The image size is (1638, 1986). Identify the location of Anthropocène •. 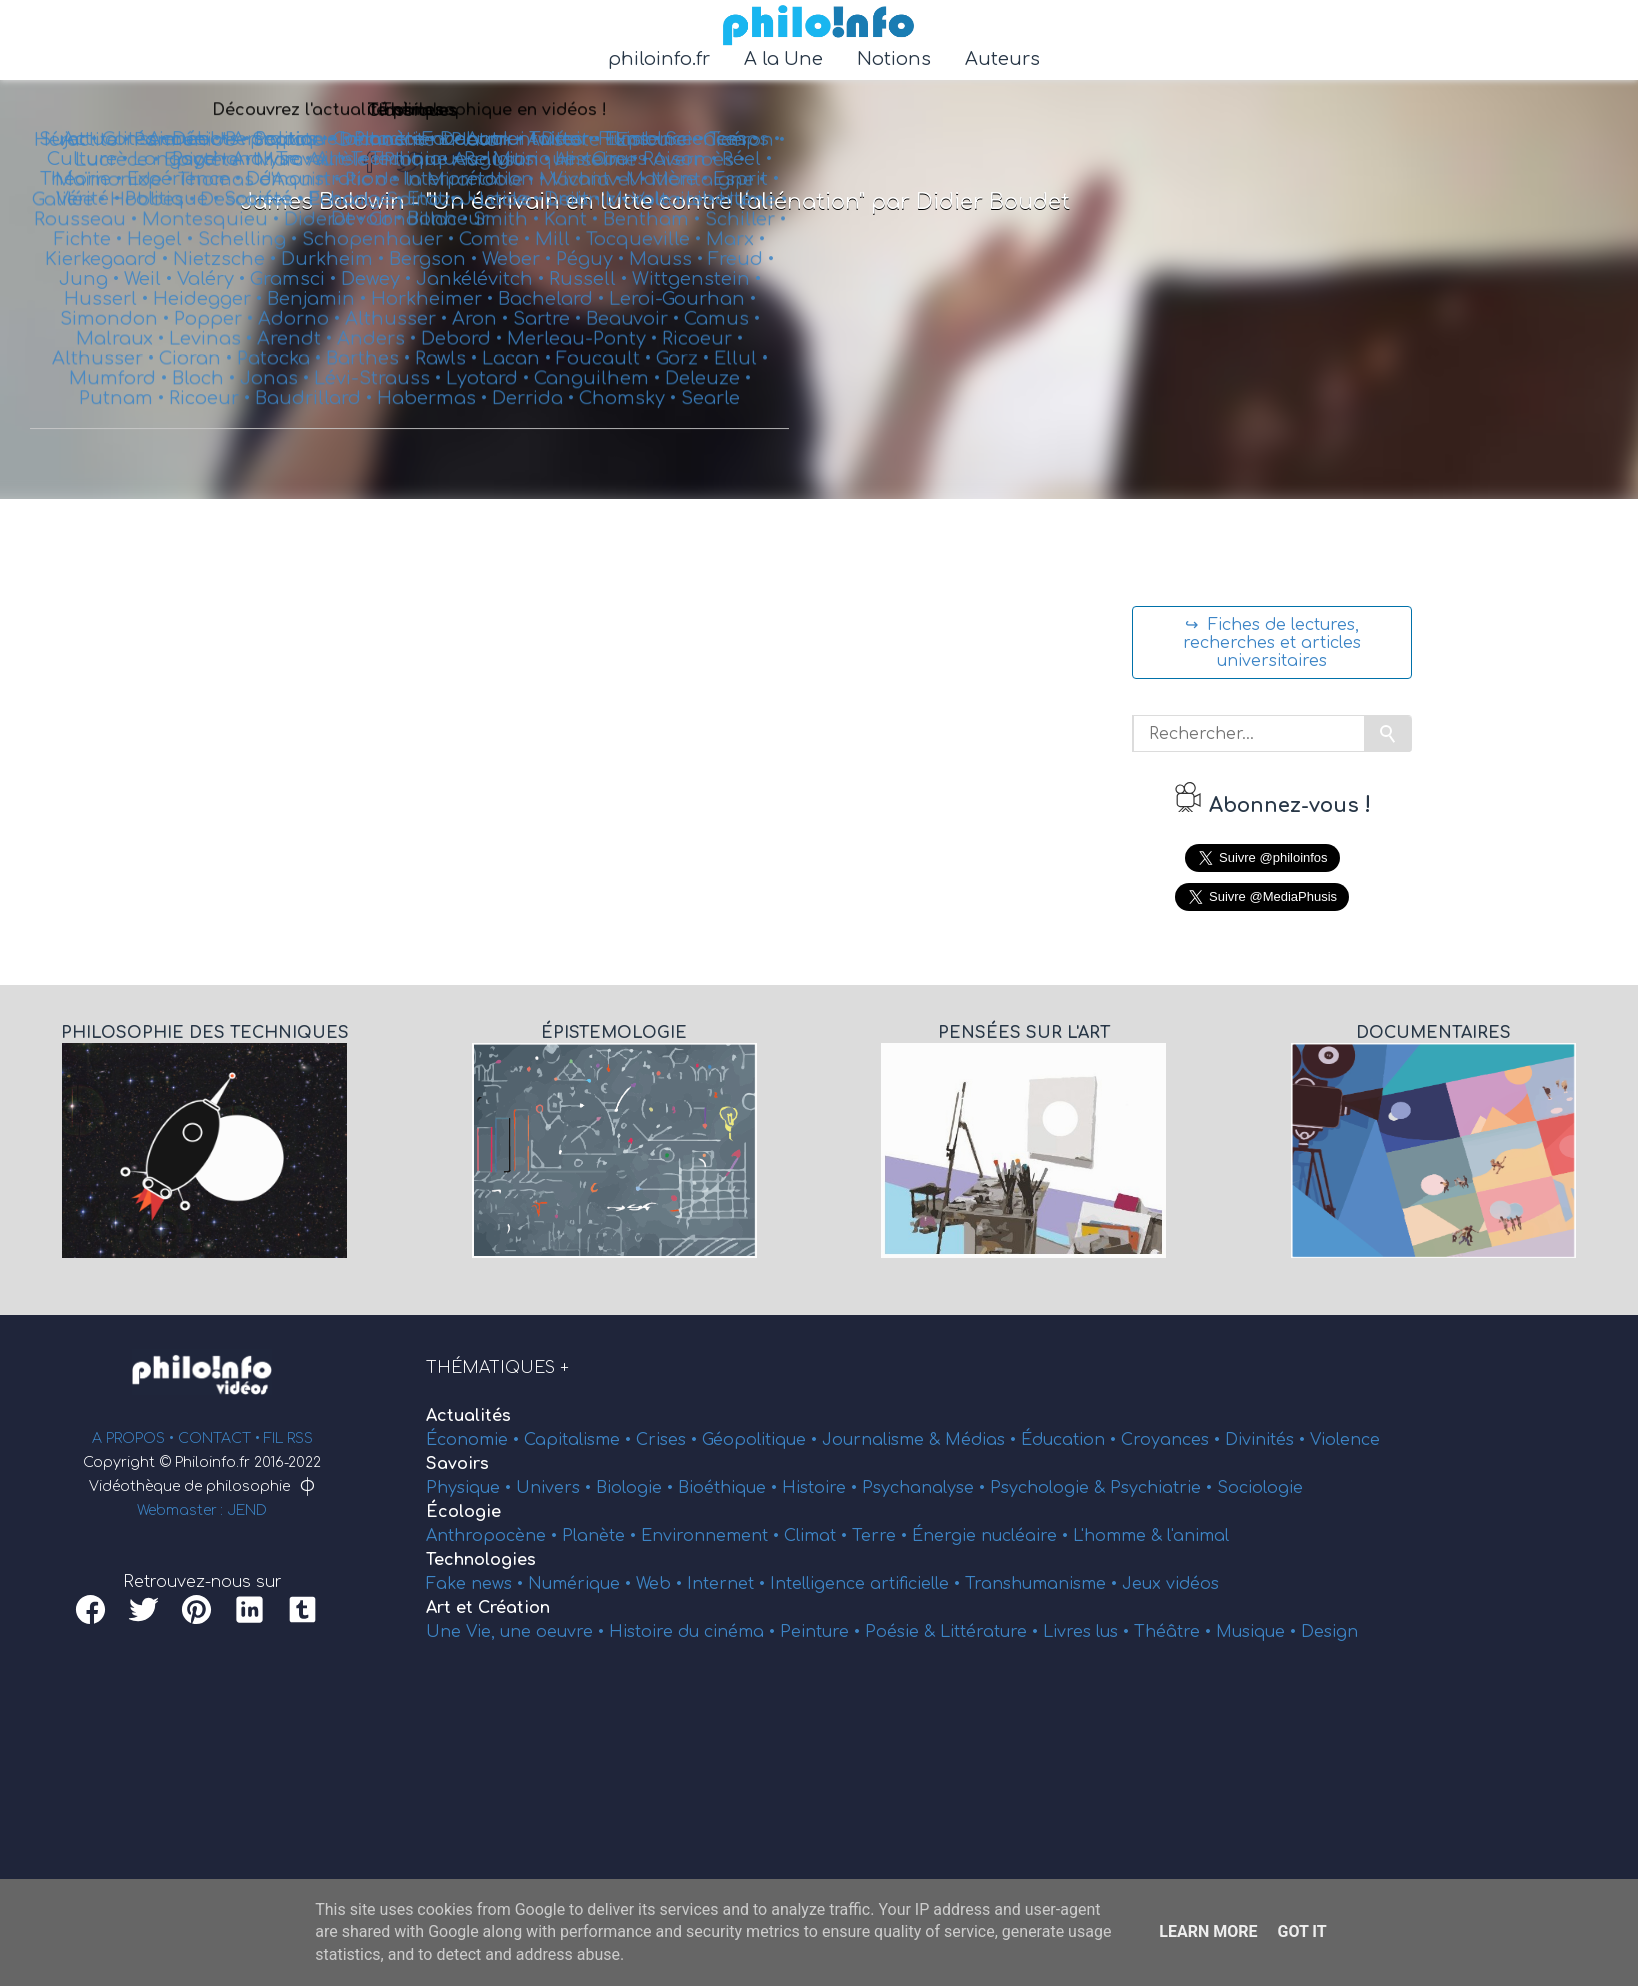
(494, 1536).